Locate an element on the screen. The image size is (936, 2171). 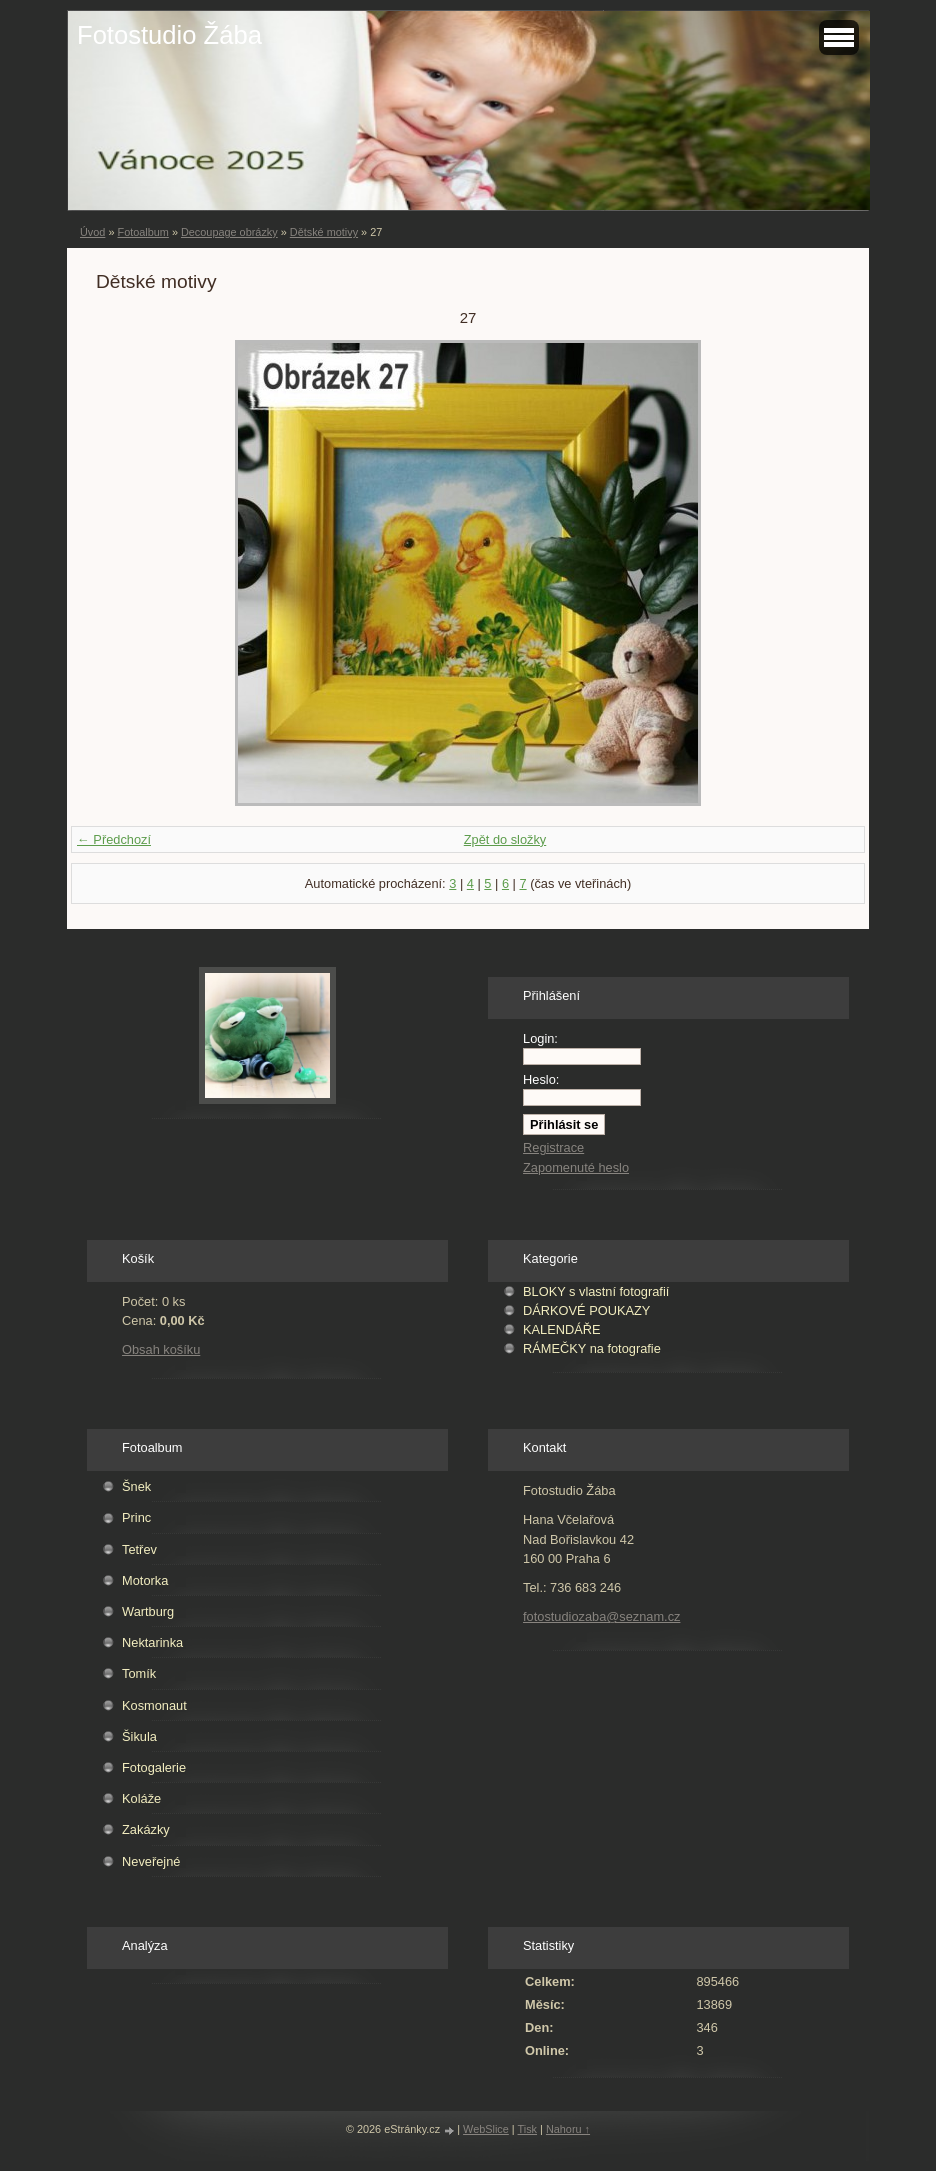
Tisk is located at coordinates (528, 2129).